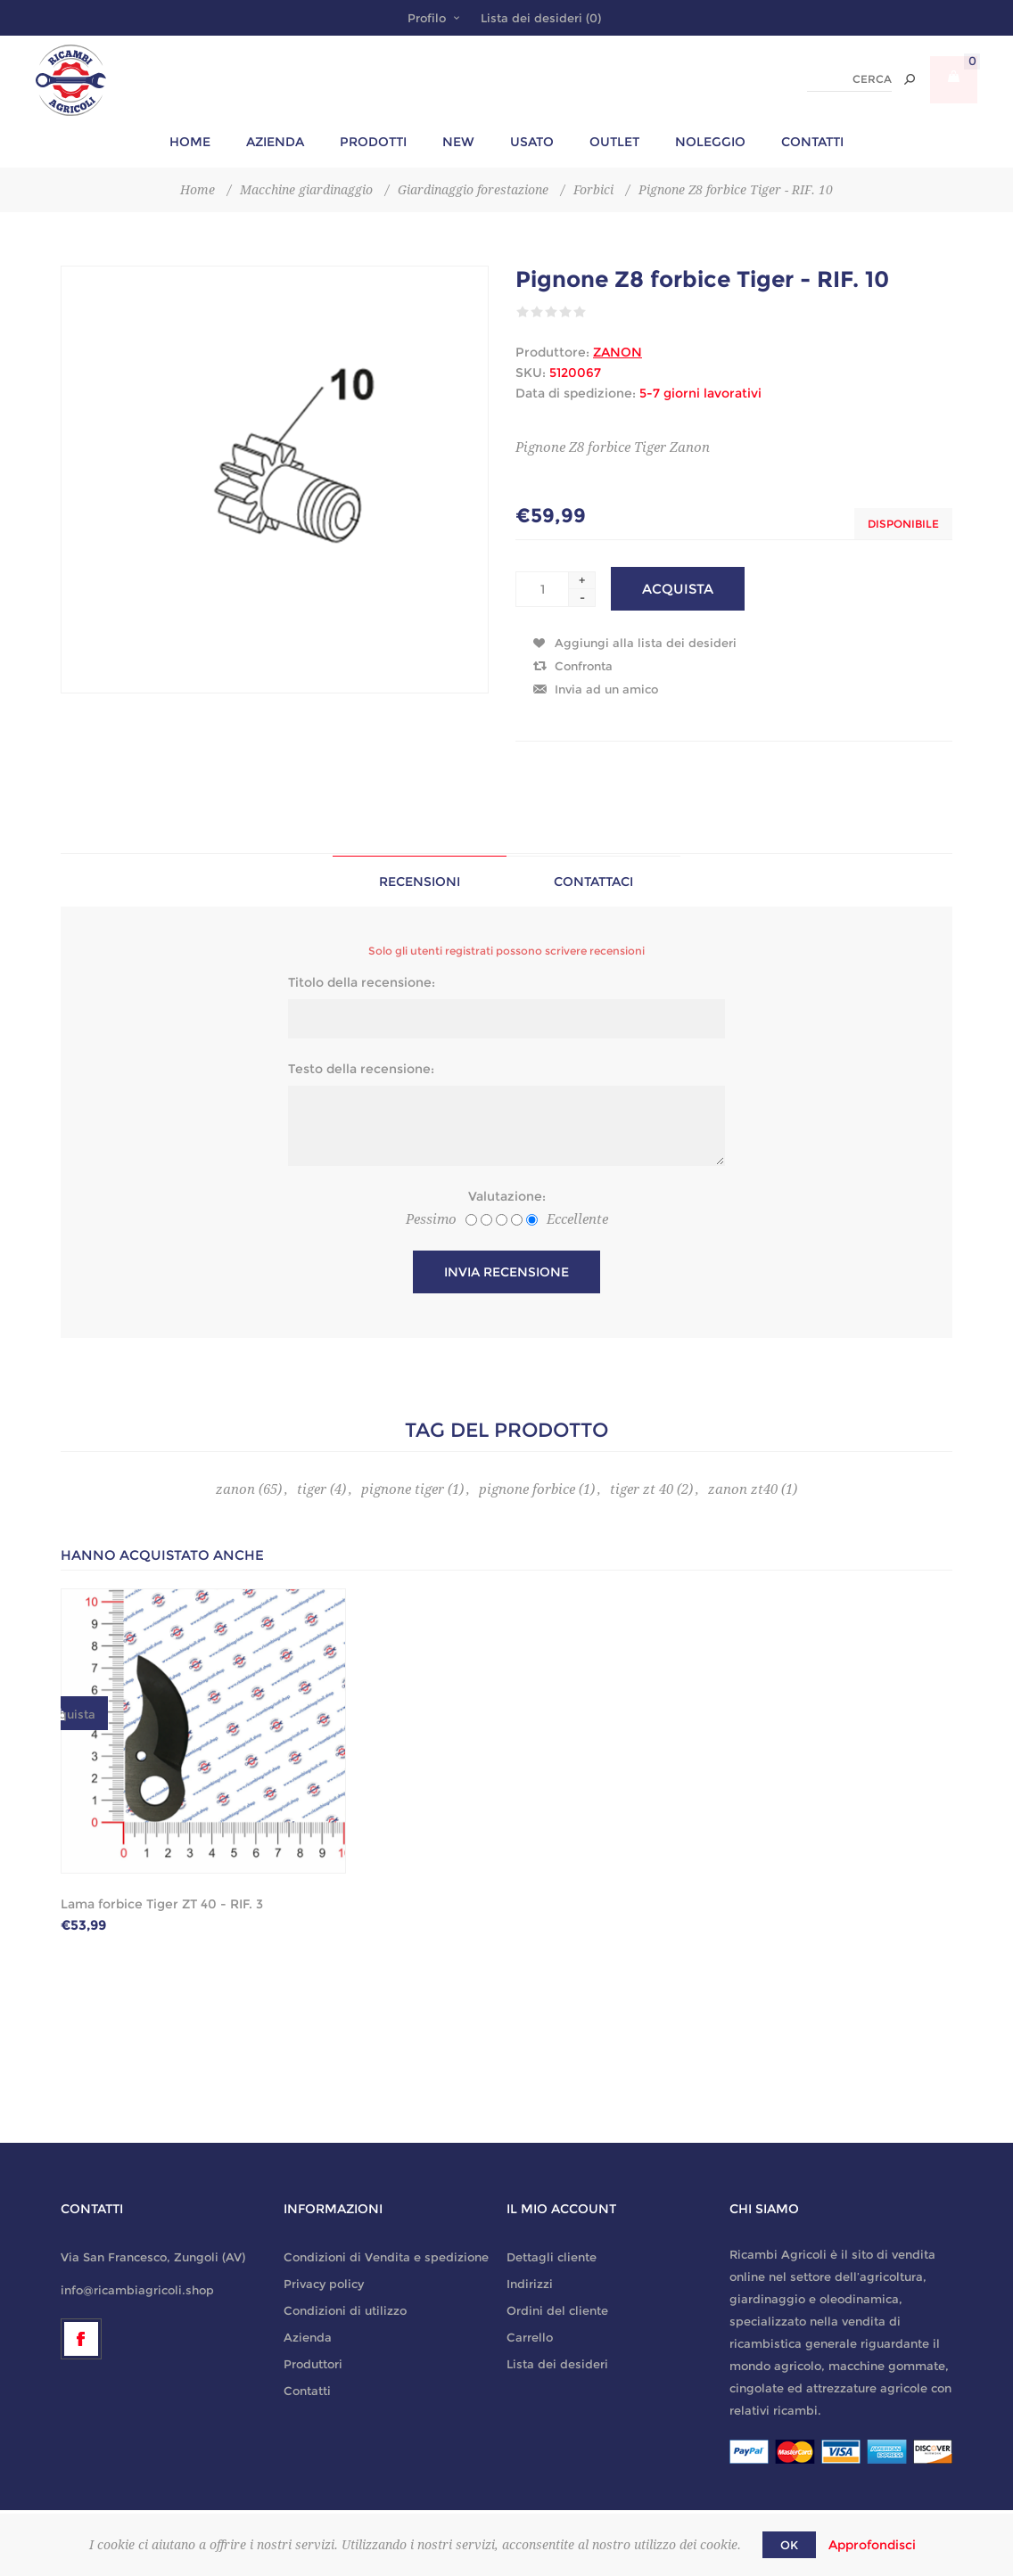 The width and height of the screenshot is (1013, 2576). I want to click on [textbox], so click(849, 80).